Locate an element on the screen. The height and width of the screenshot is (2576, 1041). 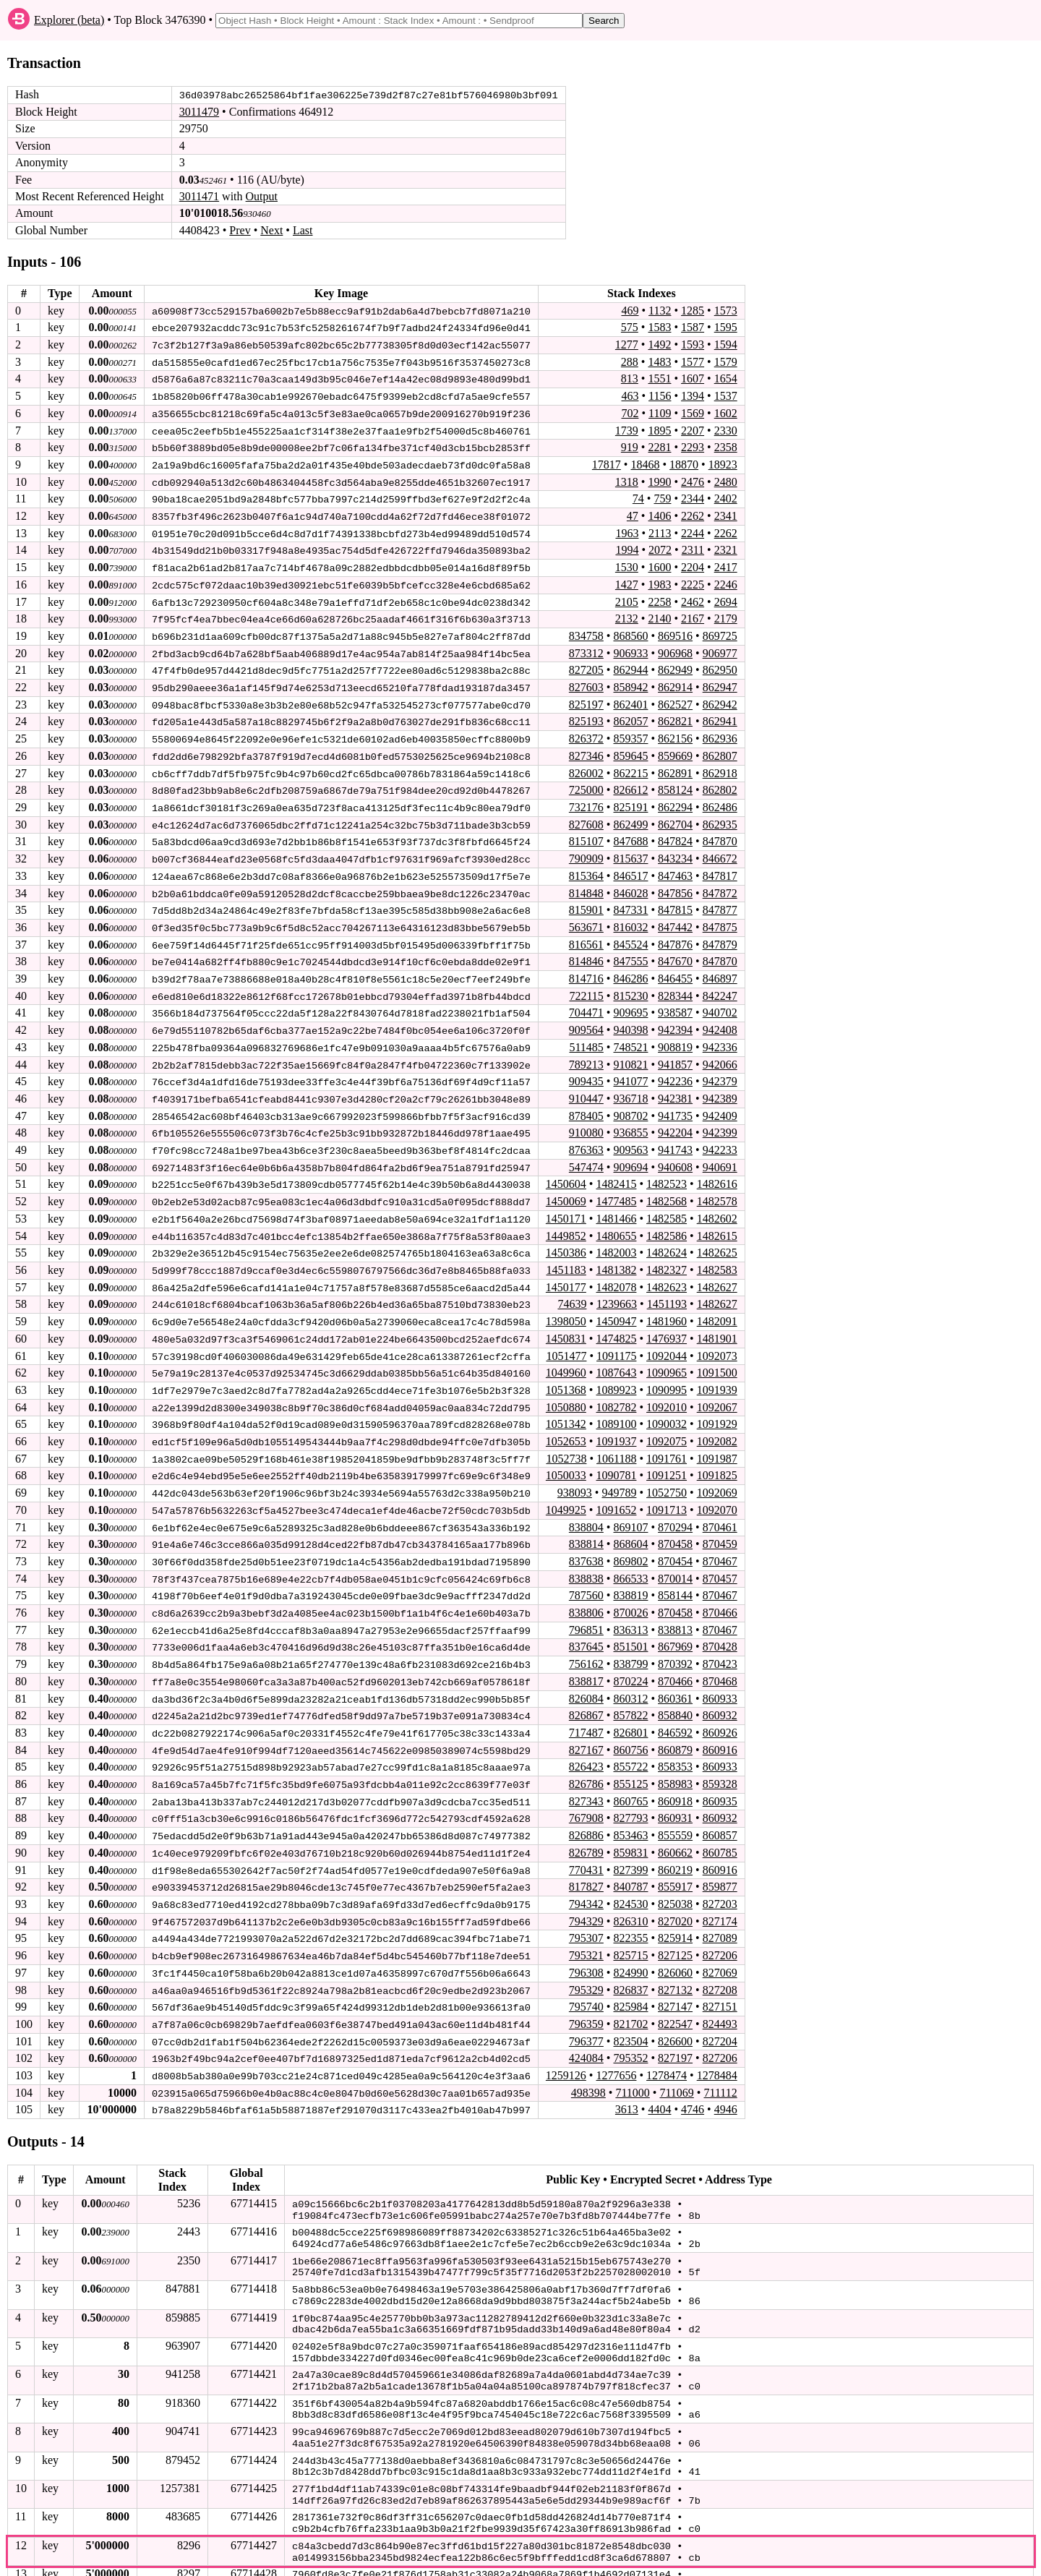
862891 is located at coordinates (675, 767).